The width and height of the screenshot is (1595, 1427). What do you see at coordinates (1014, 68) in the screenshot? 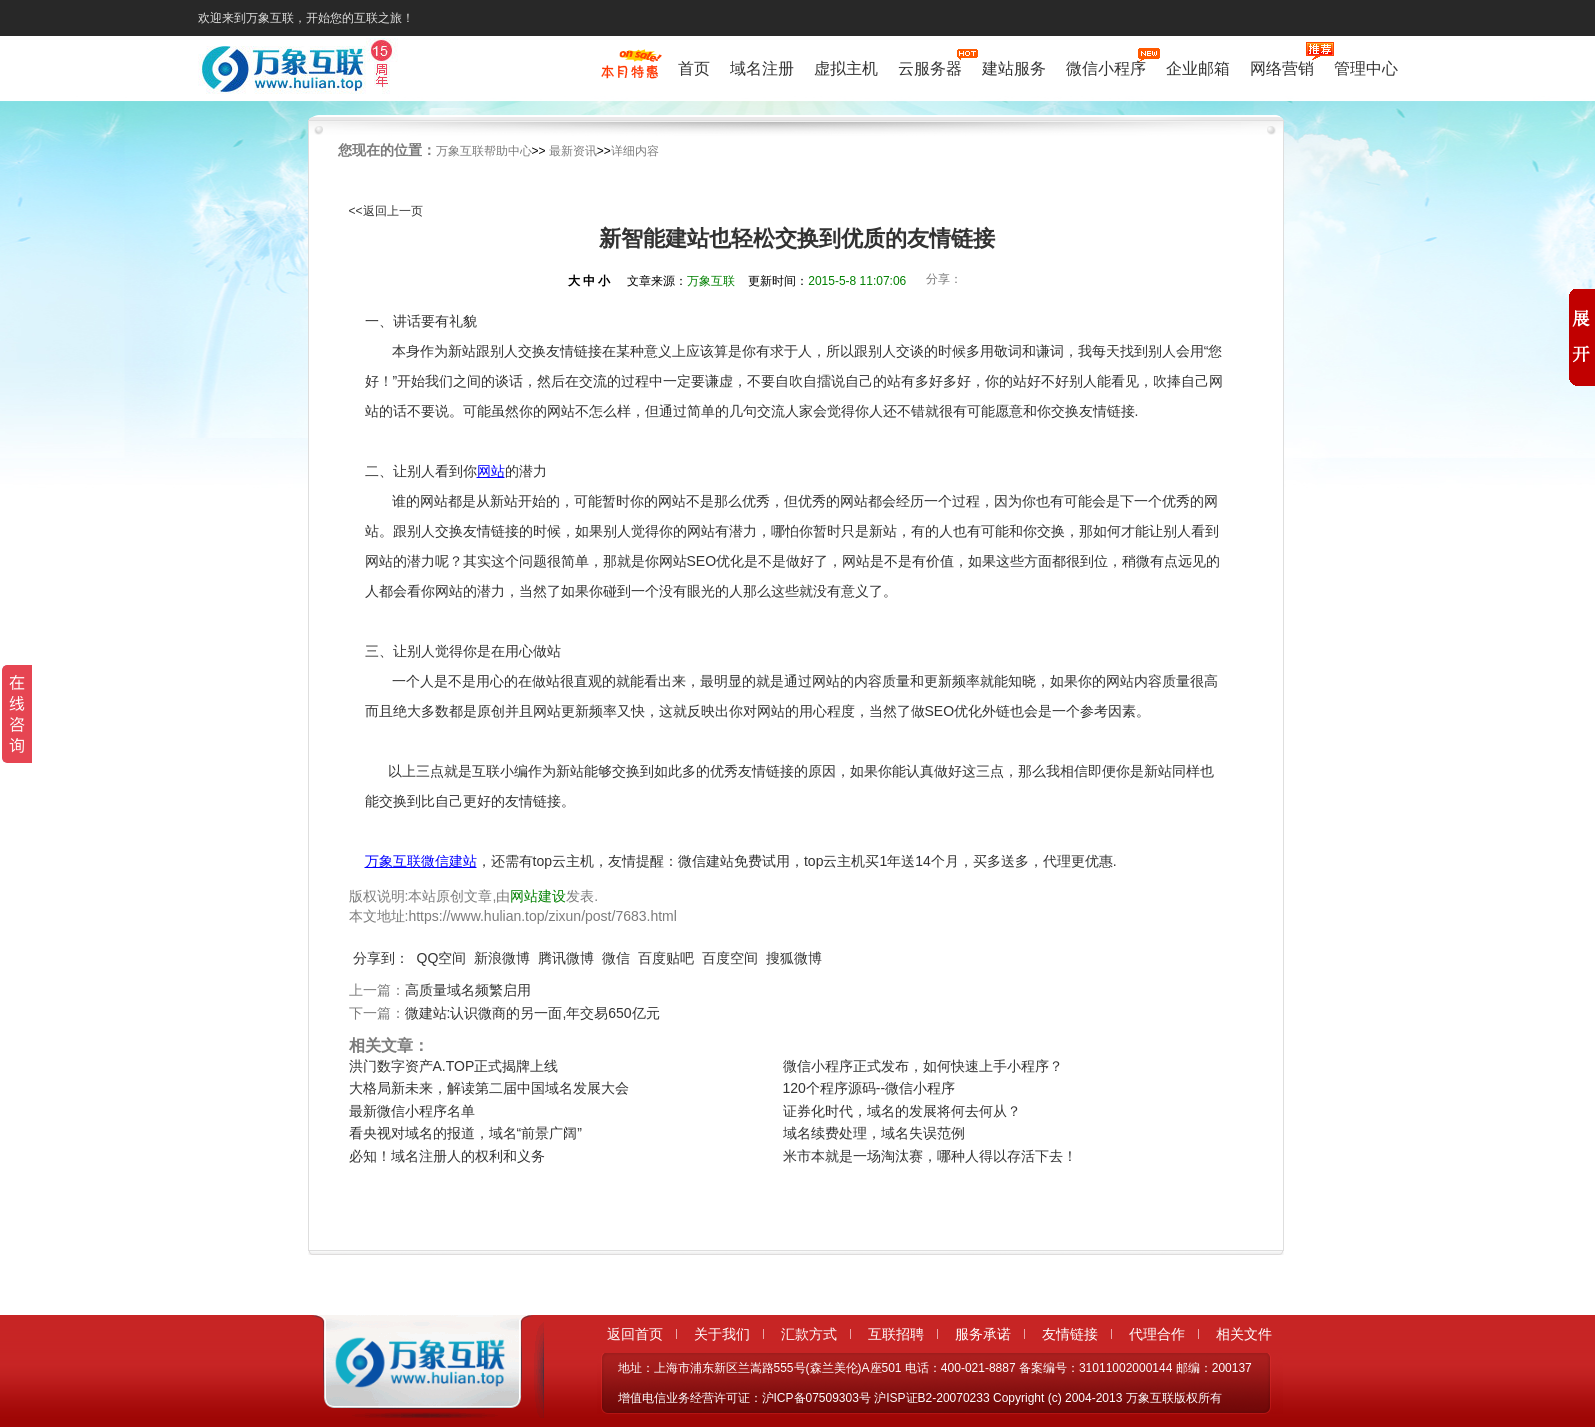
I see `建站服务` at bounding box center [1014, 68].